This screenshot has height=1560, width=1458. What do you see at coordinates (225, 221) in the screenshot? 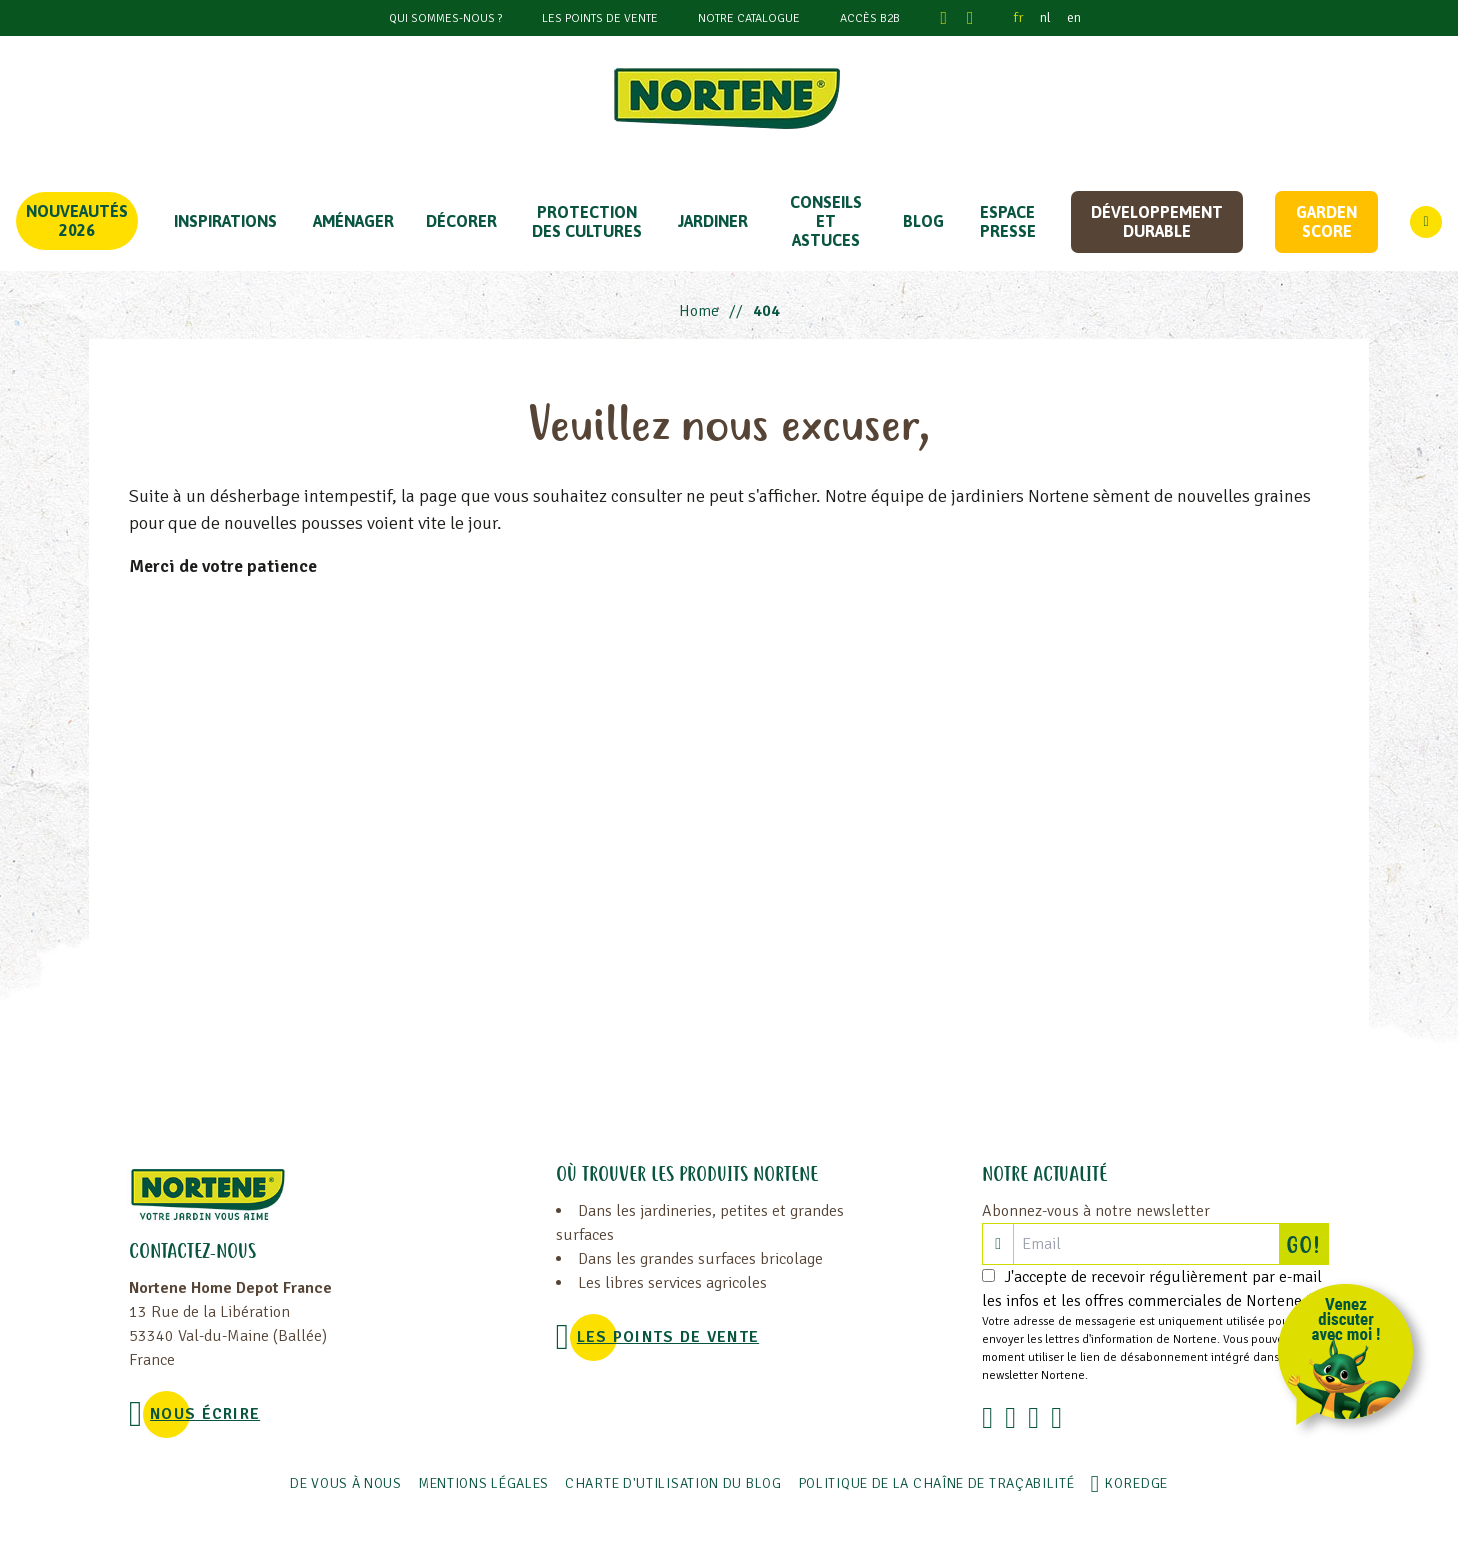
I see `Inspirations` at bounding box center [225, 221].